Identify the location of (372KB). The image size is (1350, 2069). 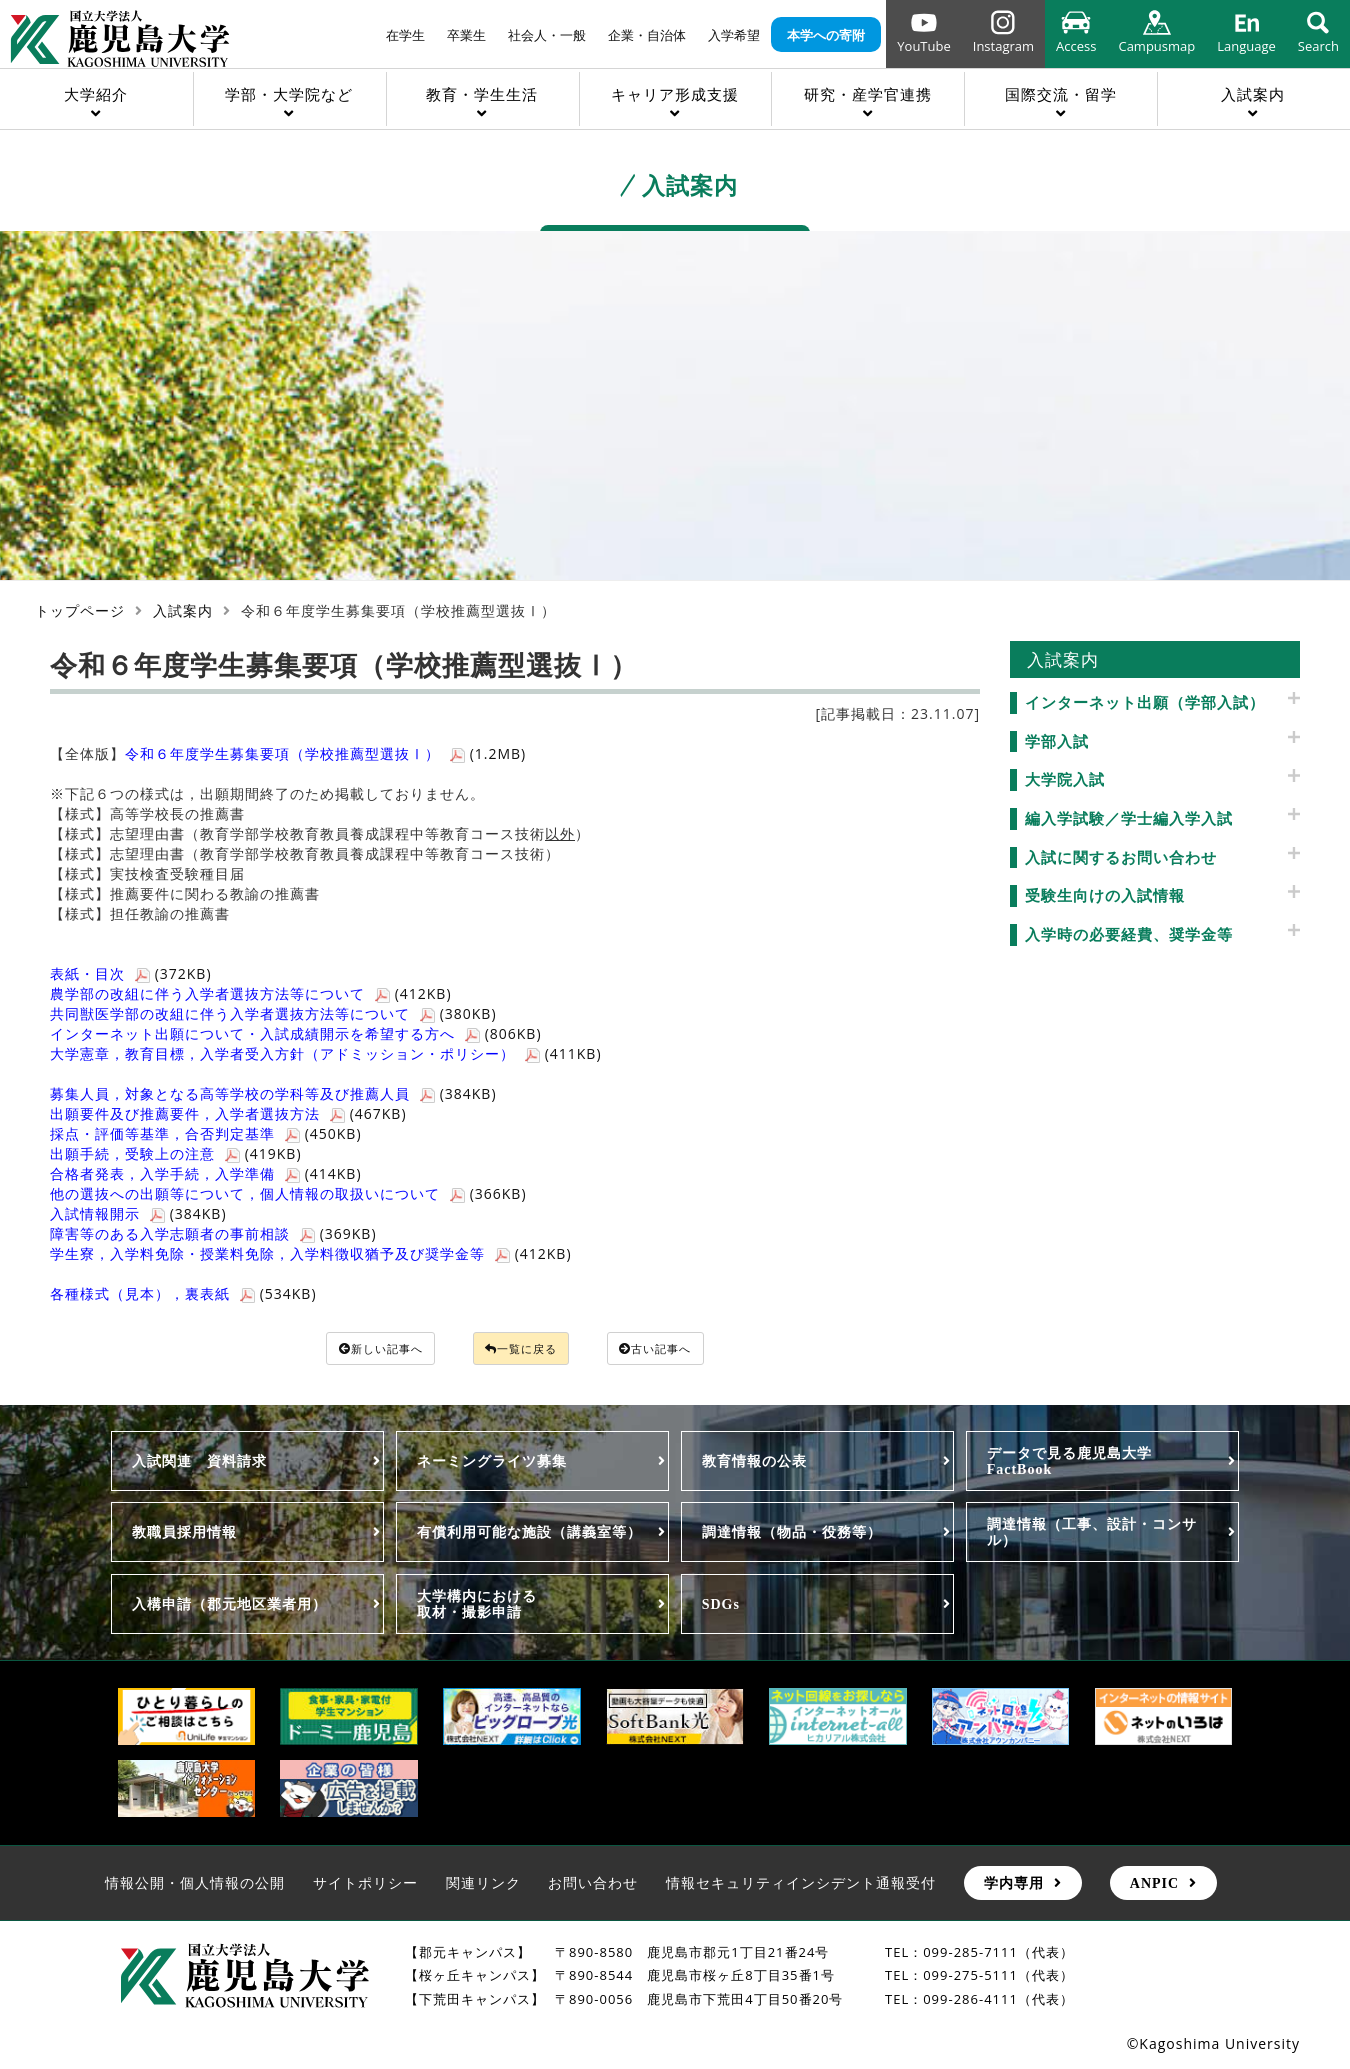
(131, 973).